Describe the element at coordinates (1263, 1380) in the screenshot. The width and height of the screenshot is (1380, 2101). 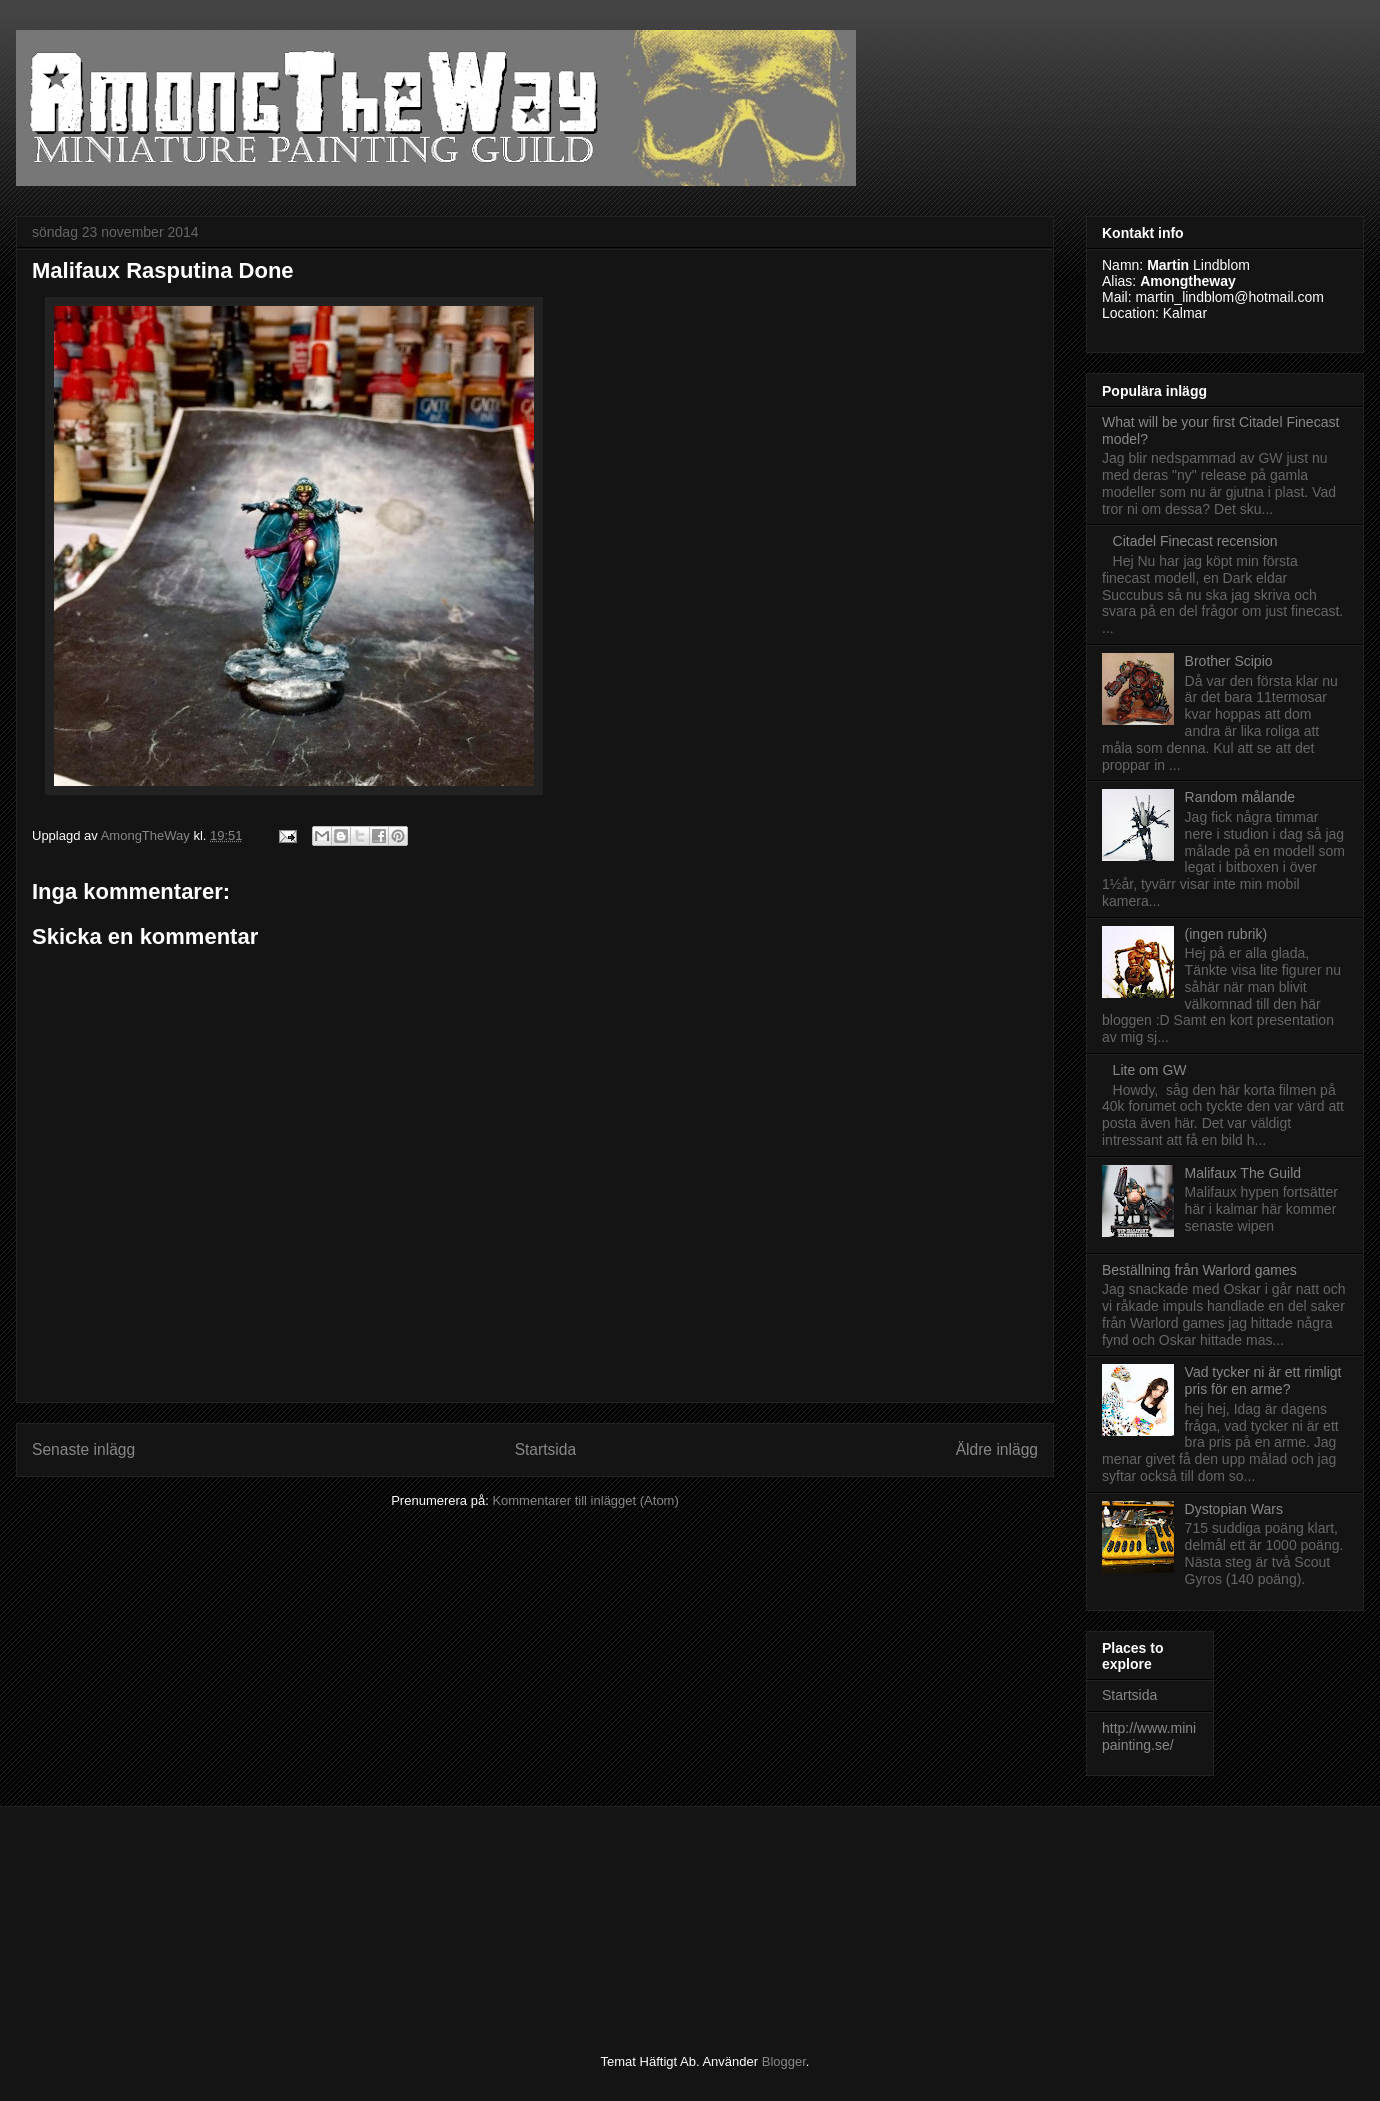
I see `Vad tycker ni är ett rimligt pris för en arme?` at that location.